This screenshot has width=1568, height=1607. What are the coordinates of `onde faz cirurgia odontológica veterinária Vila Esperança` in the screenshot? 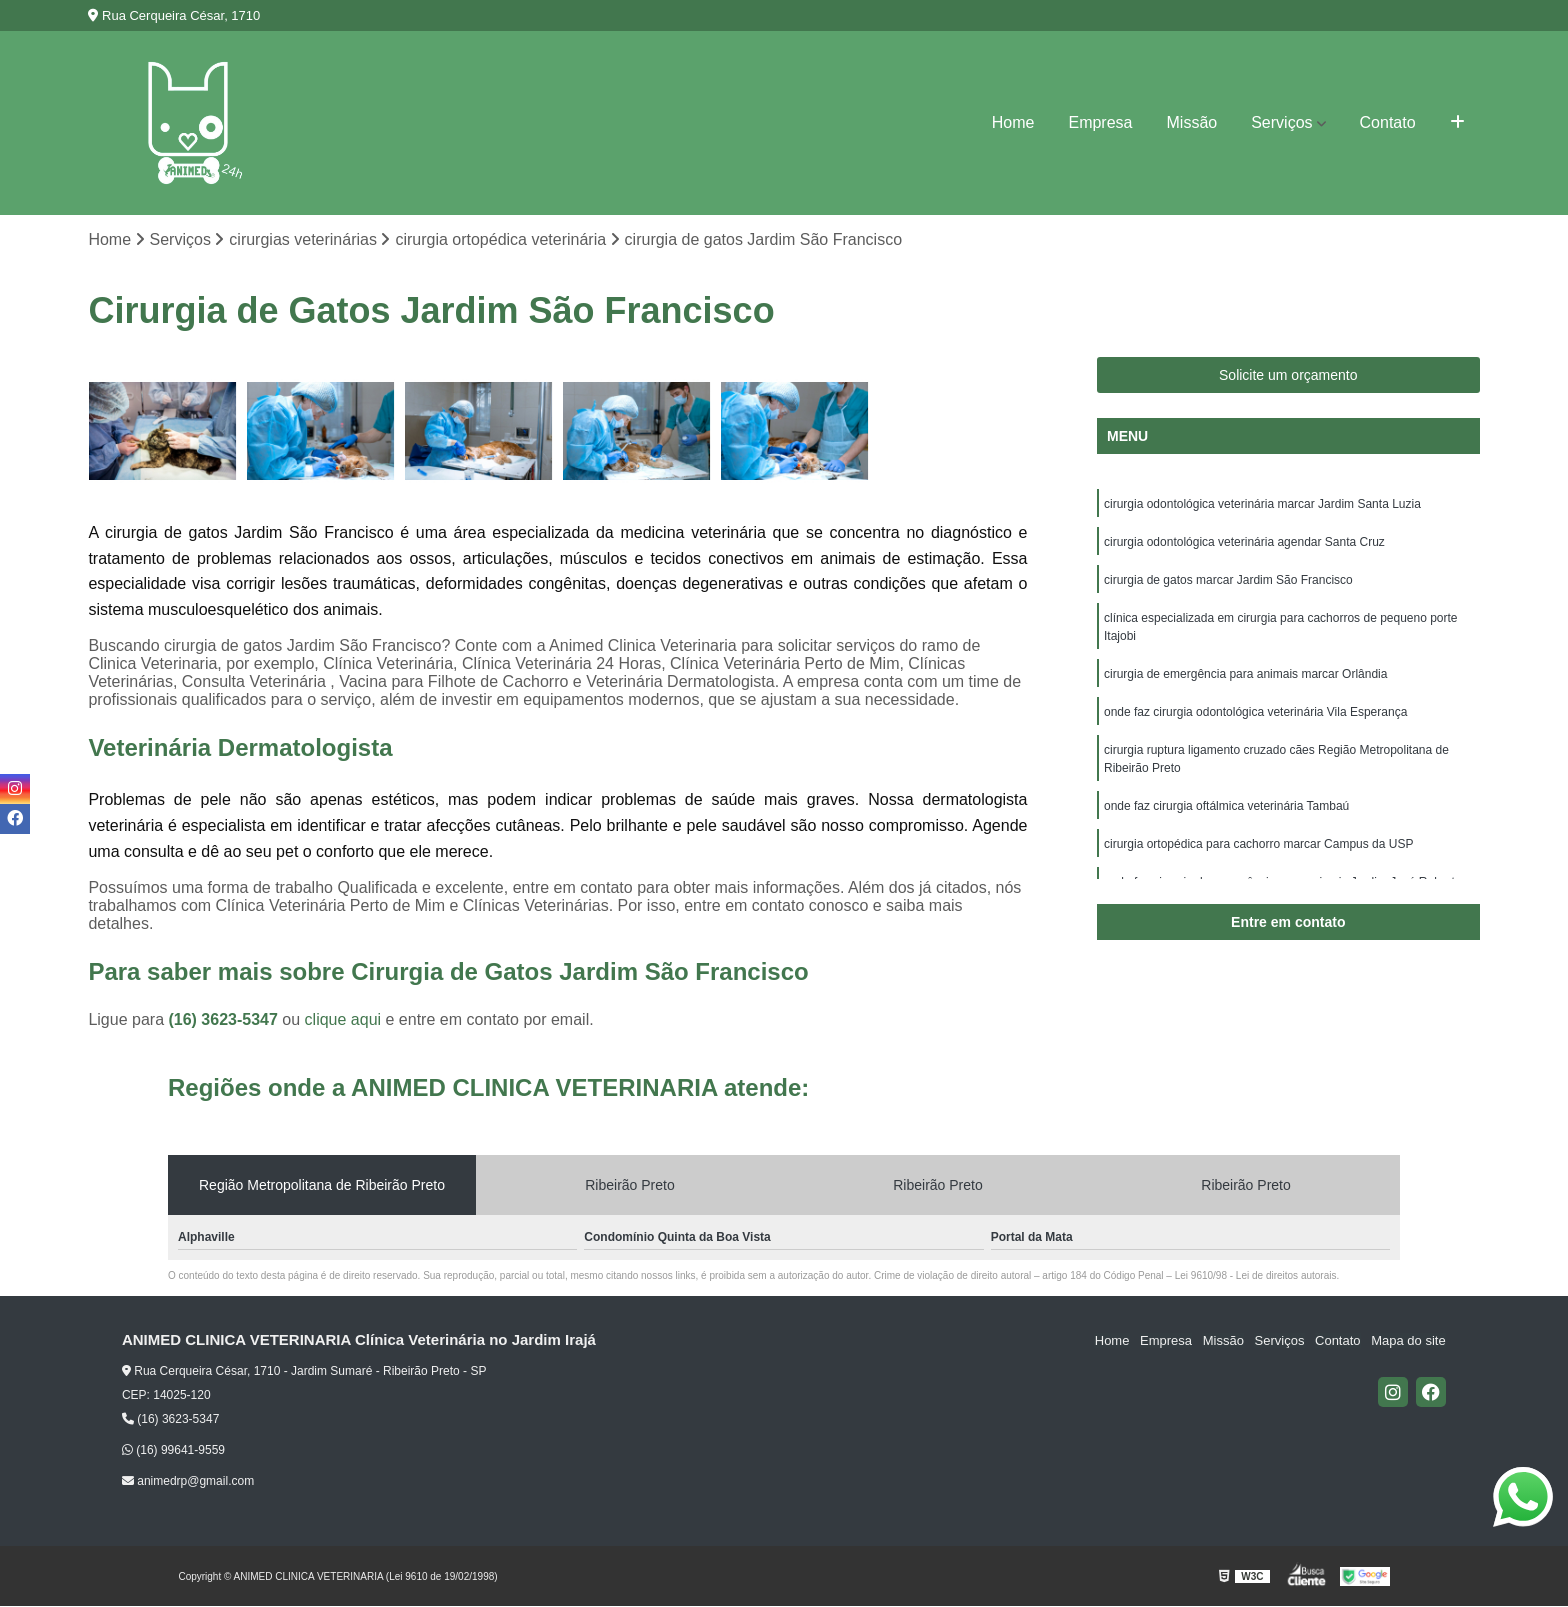 It's located at (1255, 712).